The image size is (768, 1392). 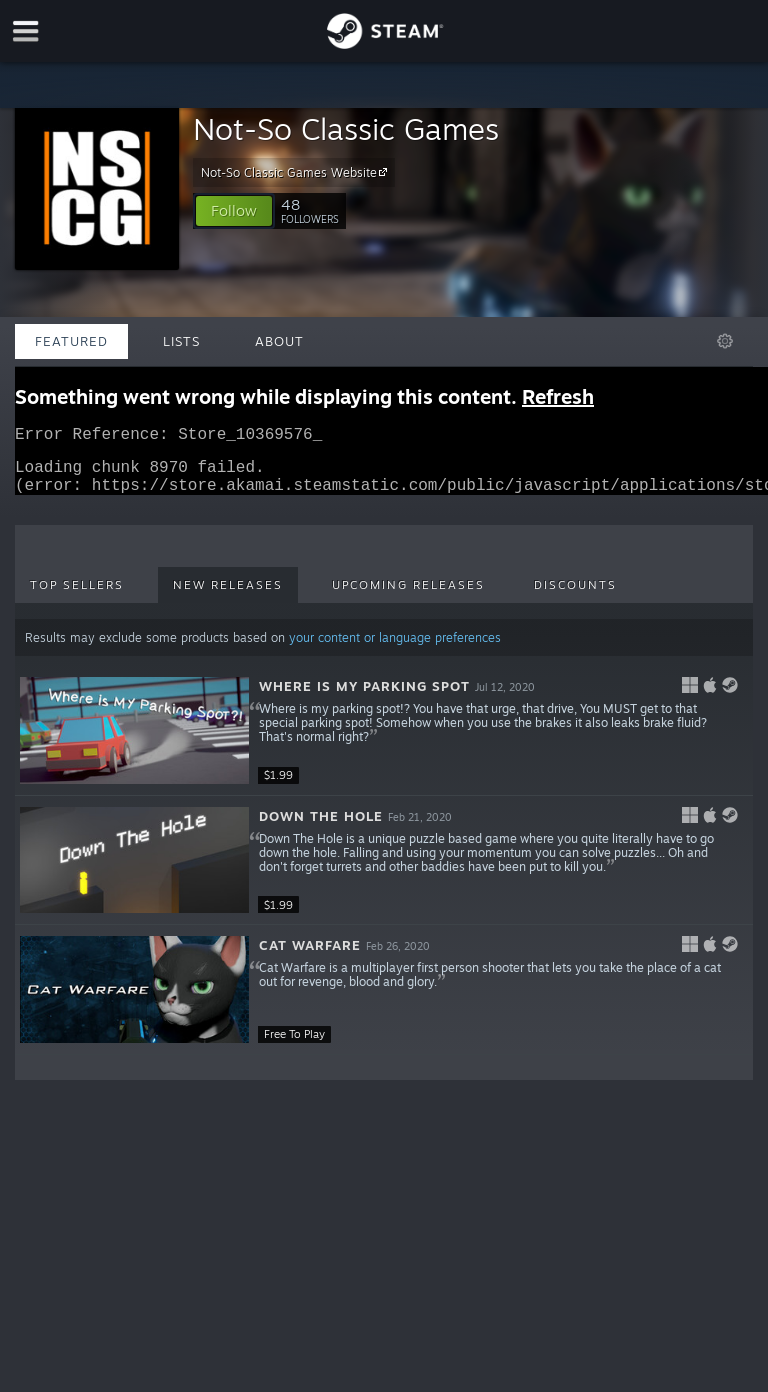 I want to click on Not-So Classic Games Website, so click(x=297, y=172).